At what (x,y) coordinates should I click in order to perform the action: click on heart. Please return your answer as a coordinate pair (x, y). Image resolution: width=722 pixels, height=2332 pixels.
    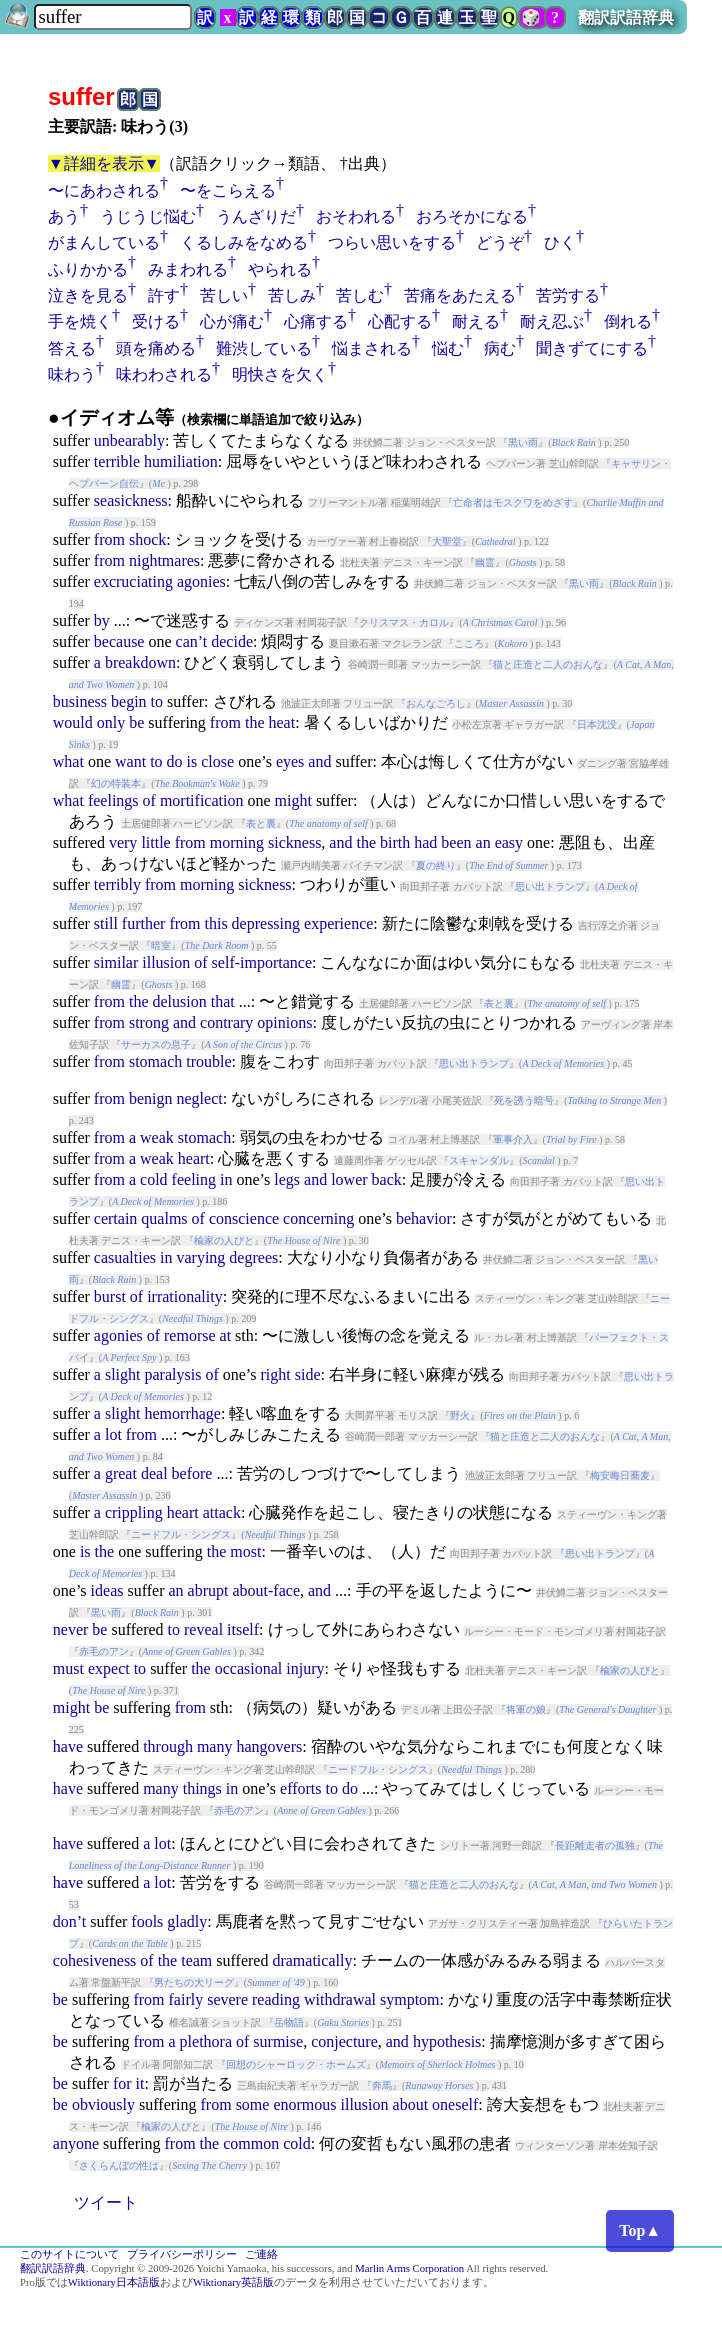
    Looking at the image, I should click on (194, 1158).